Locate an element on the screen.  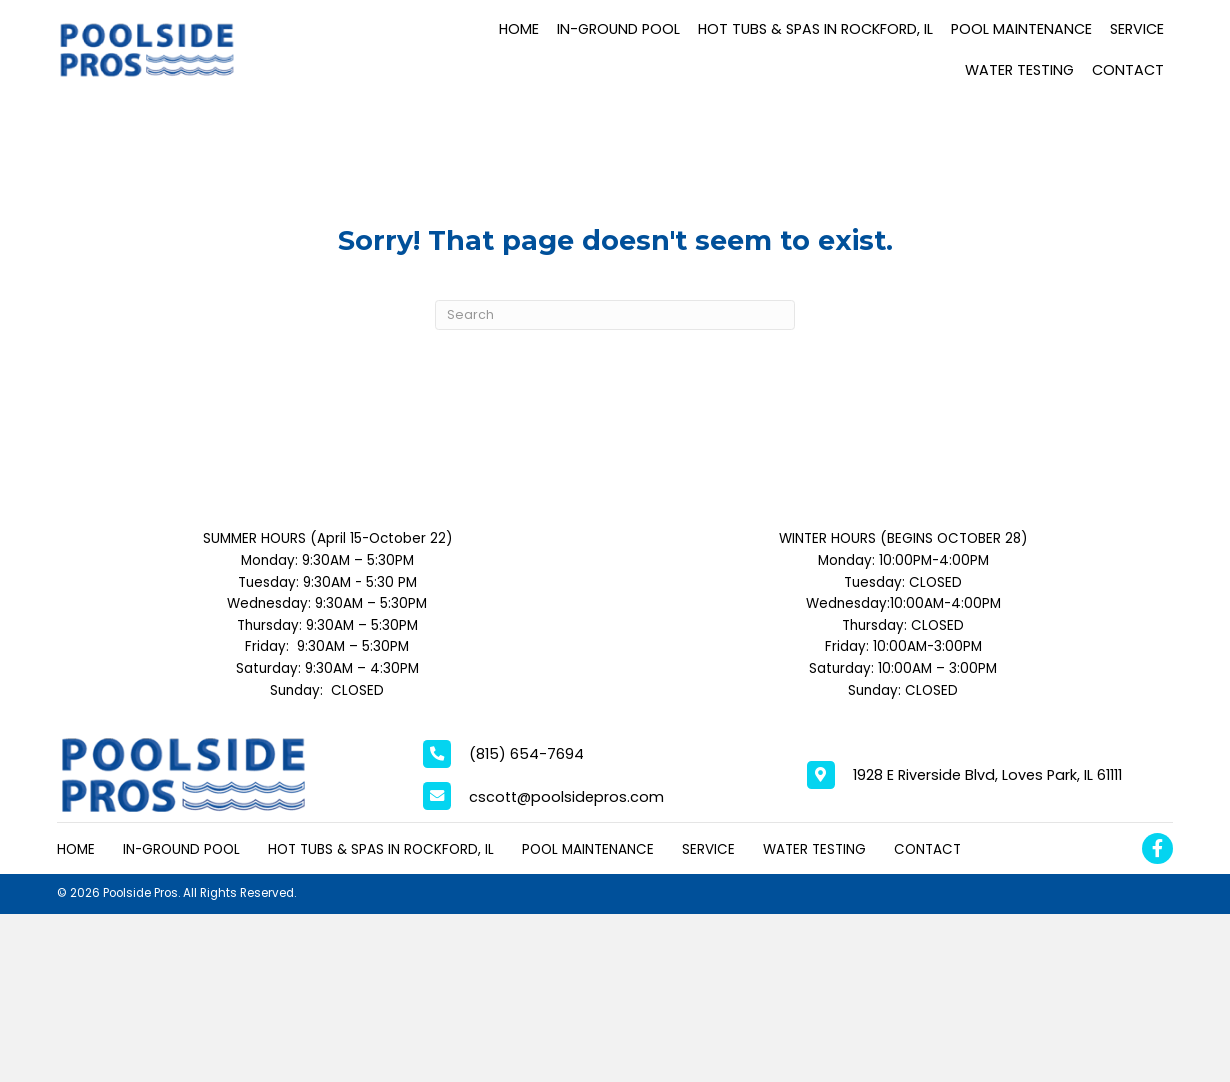
Hot Tubs & Spas in Rockford, IL [menuitem] is located at coordinates (381, 849).